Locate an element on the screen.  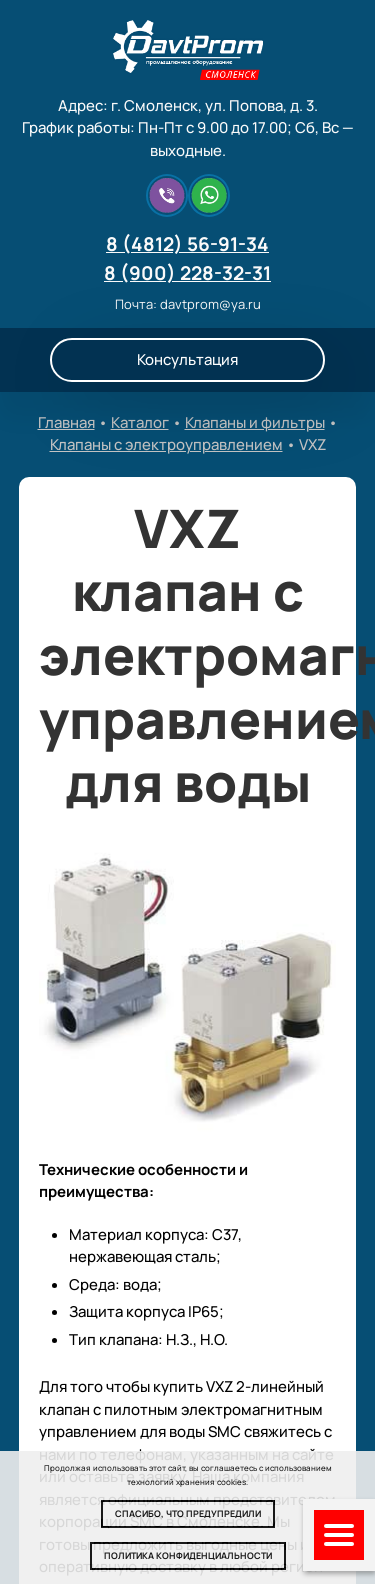
Клапаны и фильтры is located at coordinates (255, 422).